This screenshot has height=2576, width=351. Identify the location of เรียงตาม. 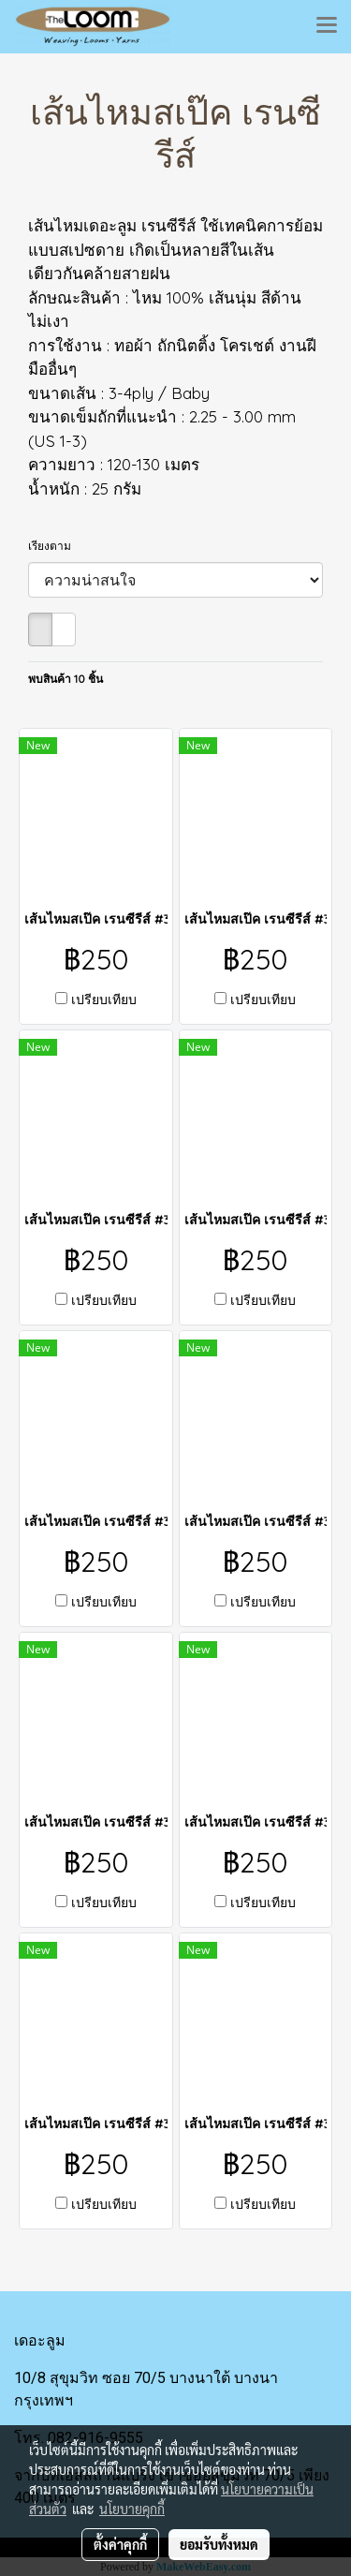
(54, 546).